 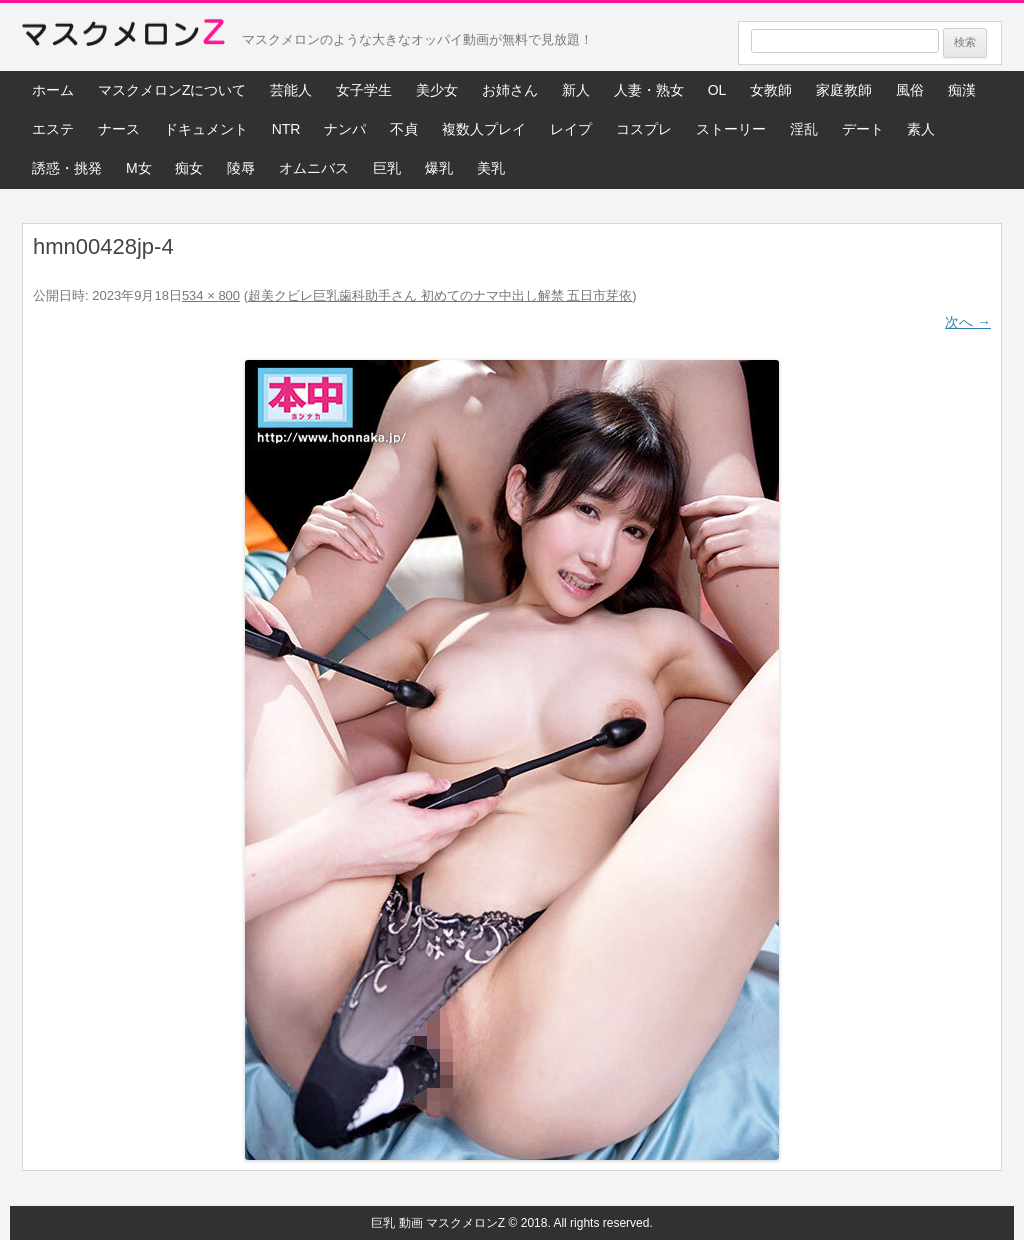 What do you see at coordinates (576, 90) in the screenshot?
I see `新人` at bounding box center [576, 90].